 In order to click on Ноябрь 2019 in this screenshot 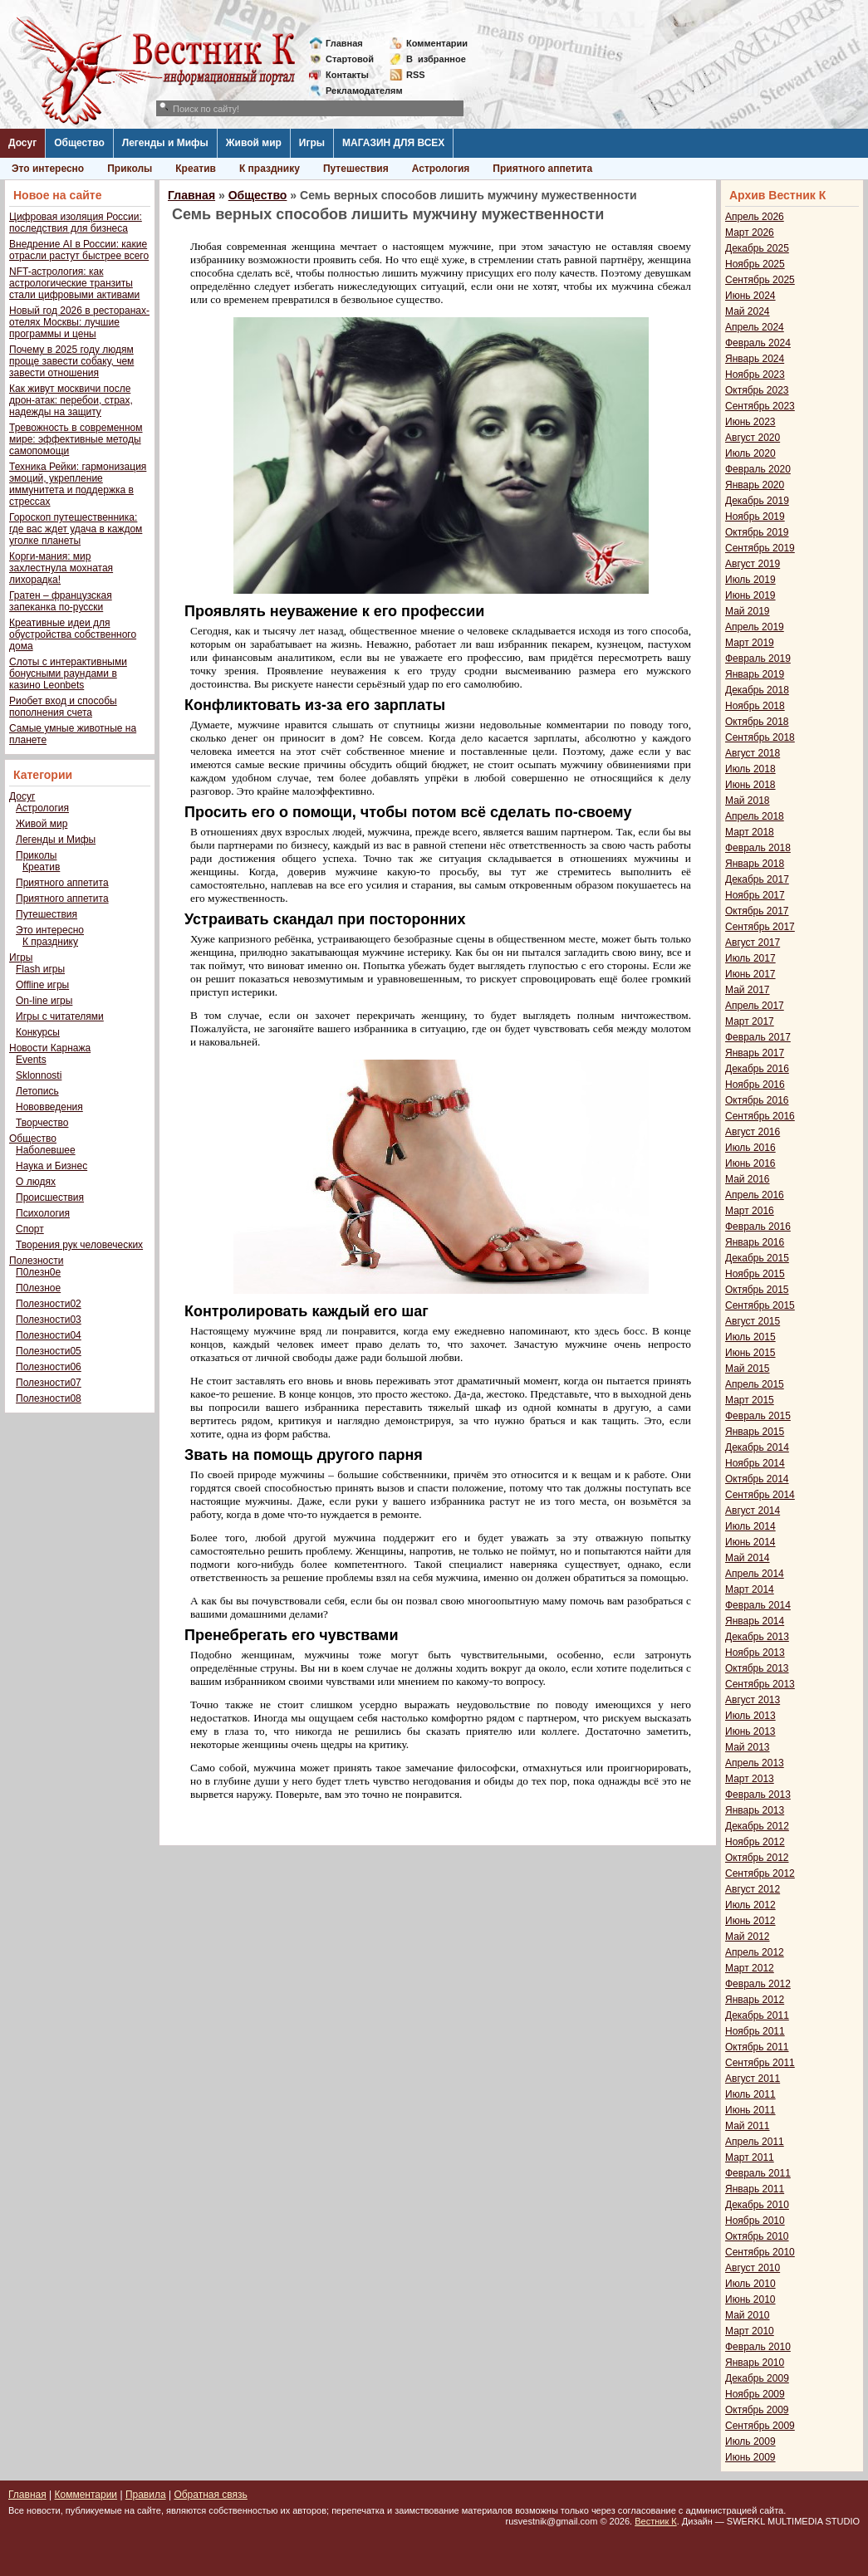, I will do `click(755, 516)`.